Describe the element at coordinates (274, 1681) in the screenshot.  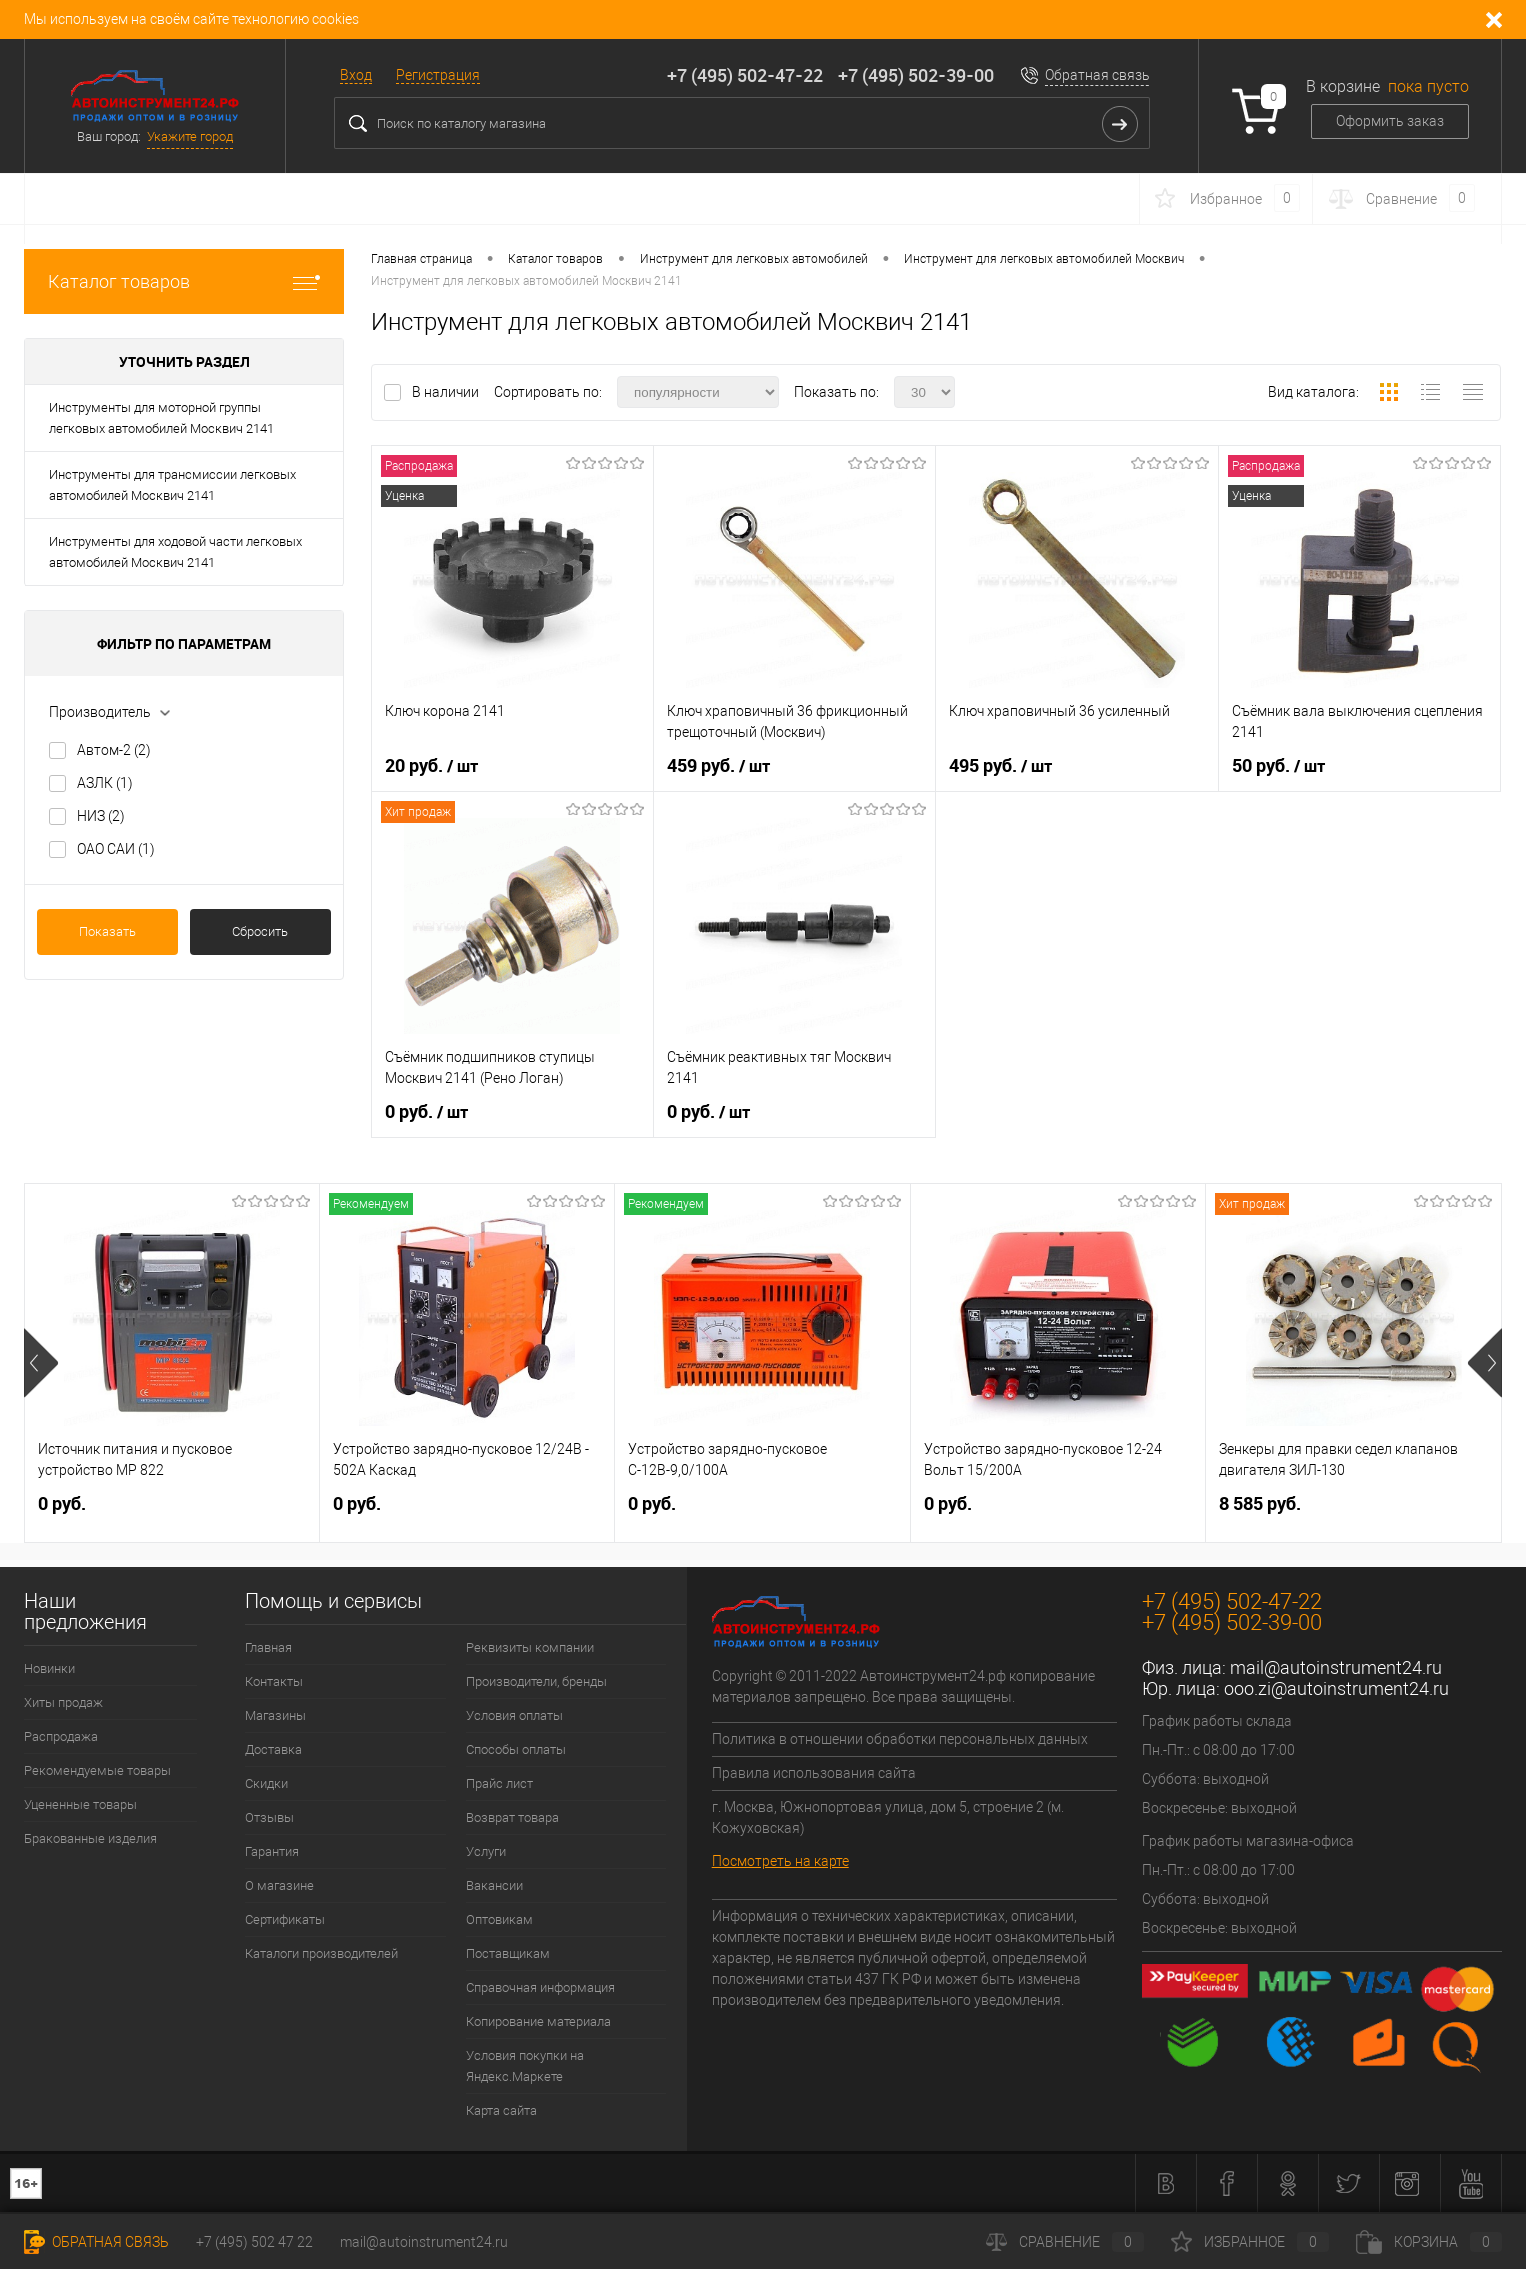
I see `Контакты` at that location.